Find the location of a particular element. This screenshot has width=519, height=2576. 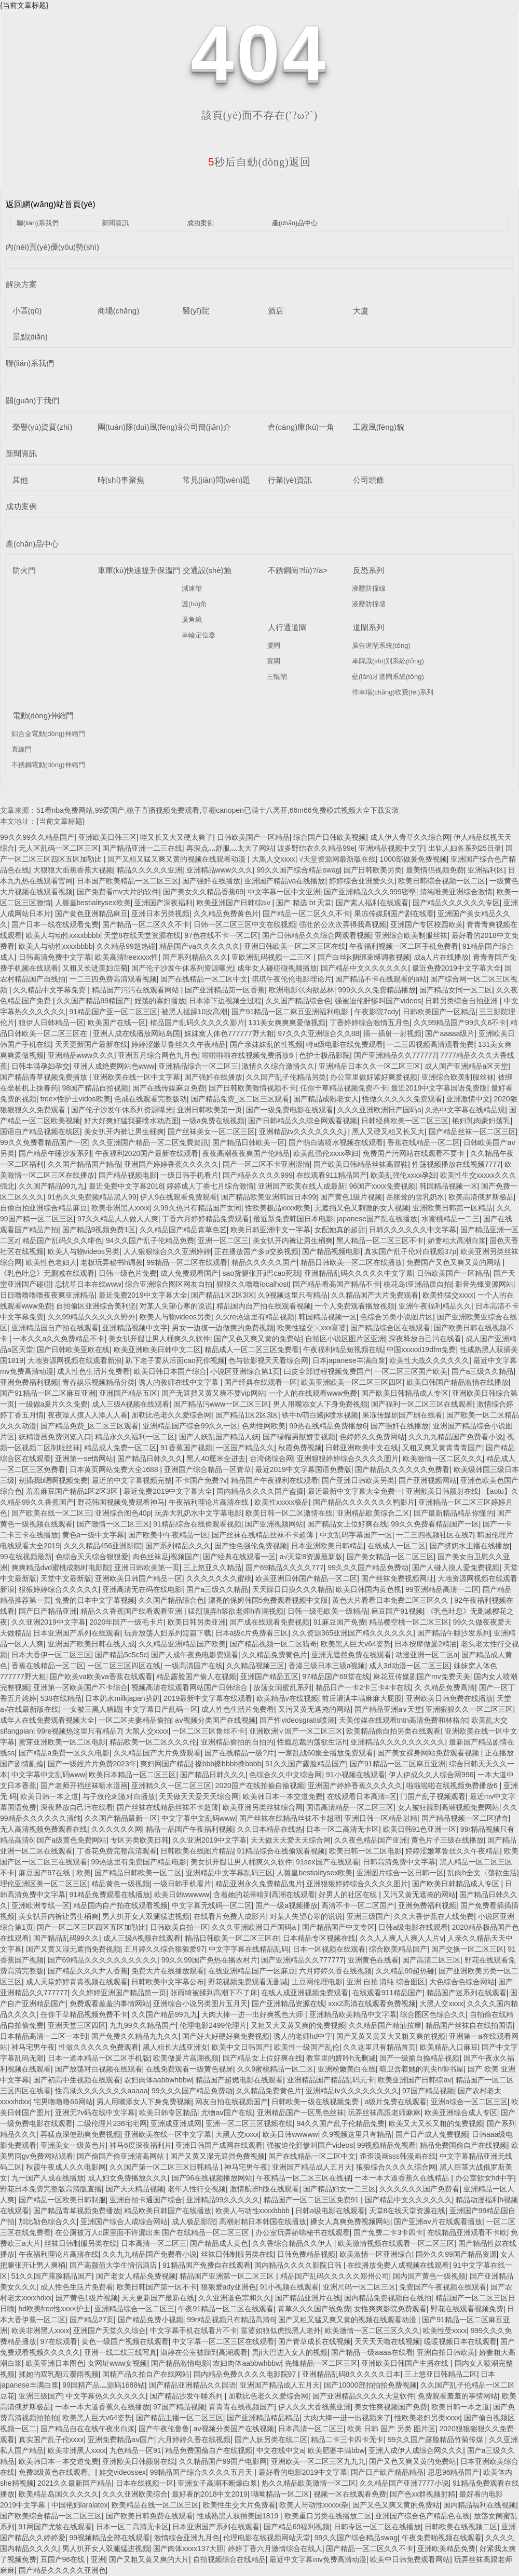

国内精品久久久久影院日韩 is located at coordinates (299, 2265).